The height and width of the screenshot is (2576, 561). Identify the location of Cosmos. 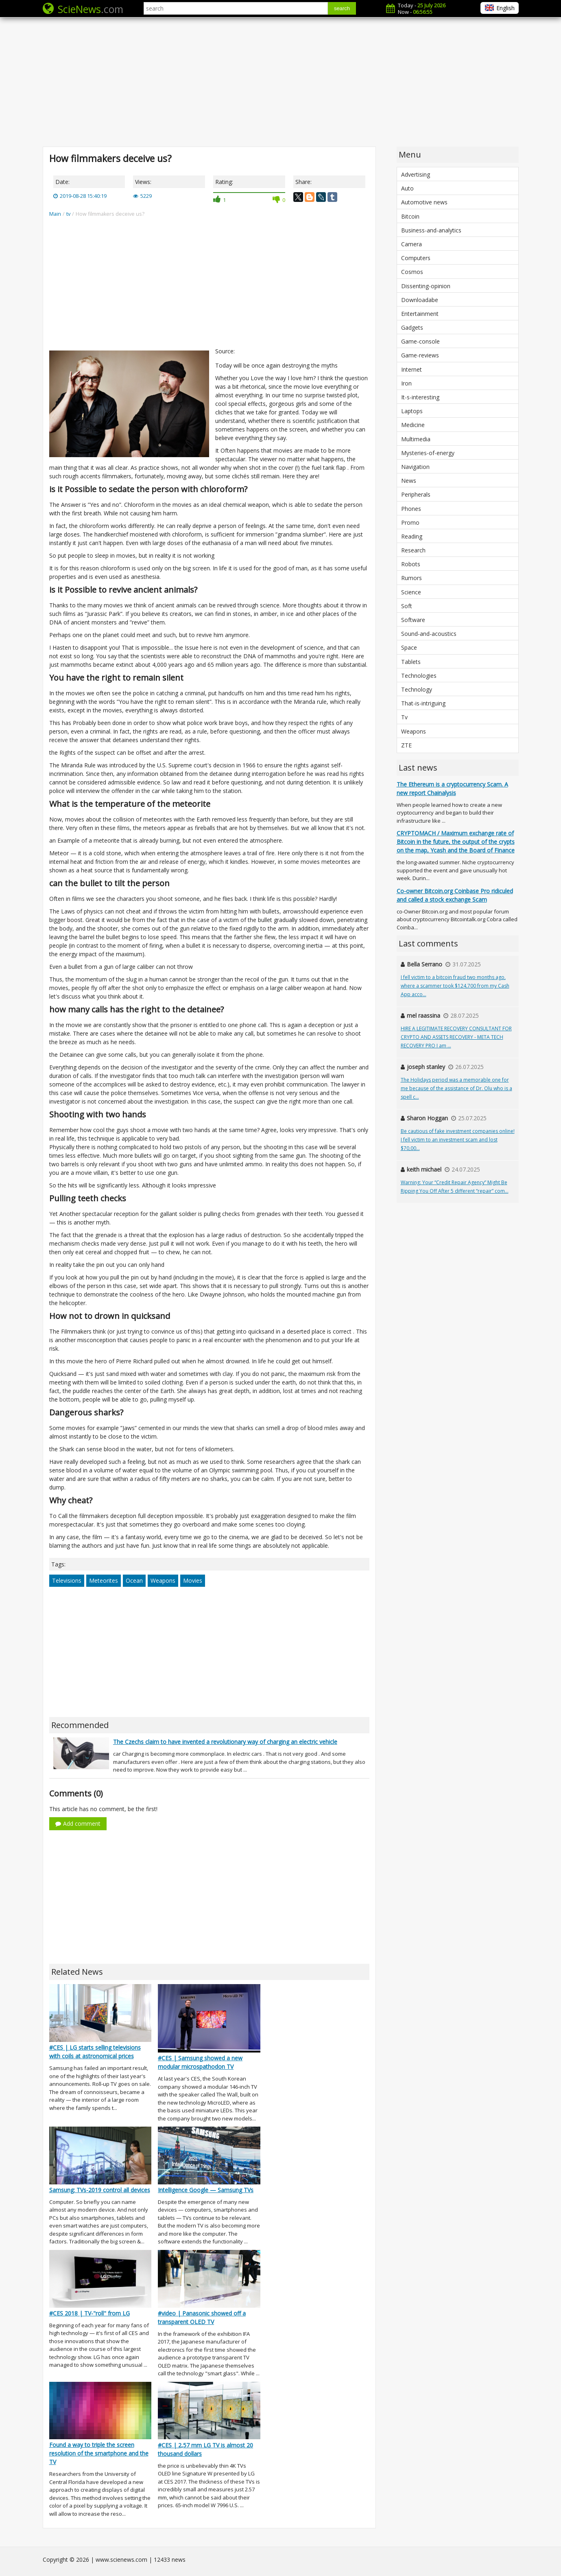
(412, 272).